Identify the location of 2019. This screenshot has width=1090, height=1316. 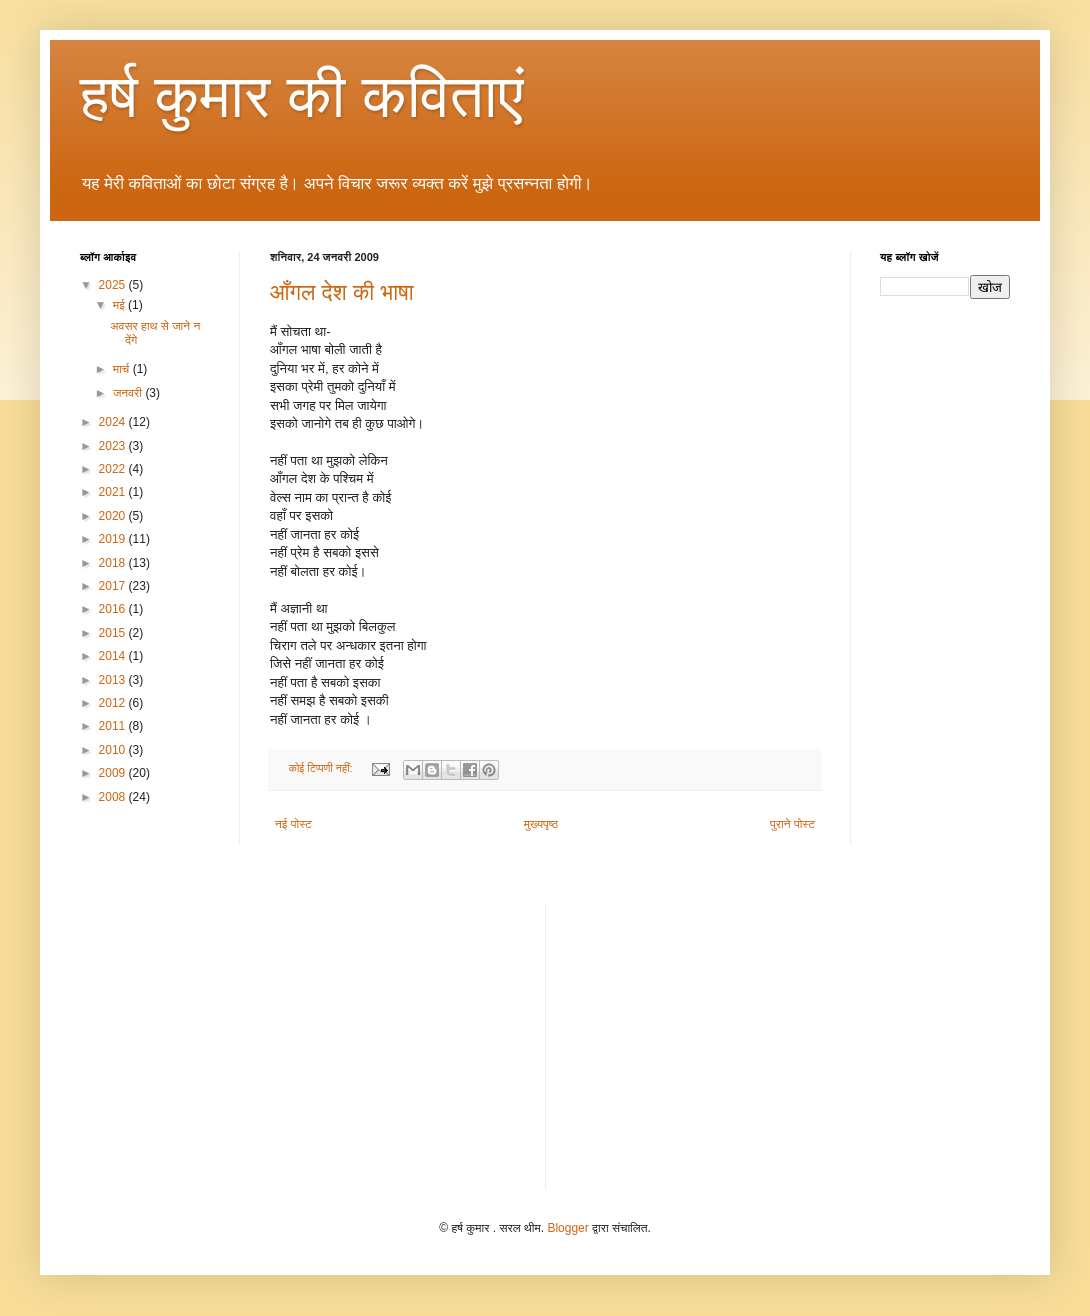
(114, 539).